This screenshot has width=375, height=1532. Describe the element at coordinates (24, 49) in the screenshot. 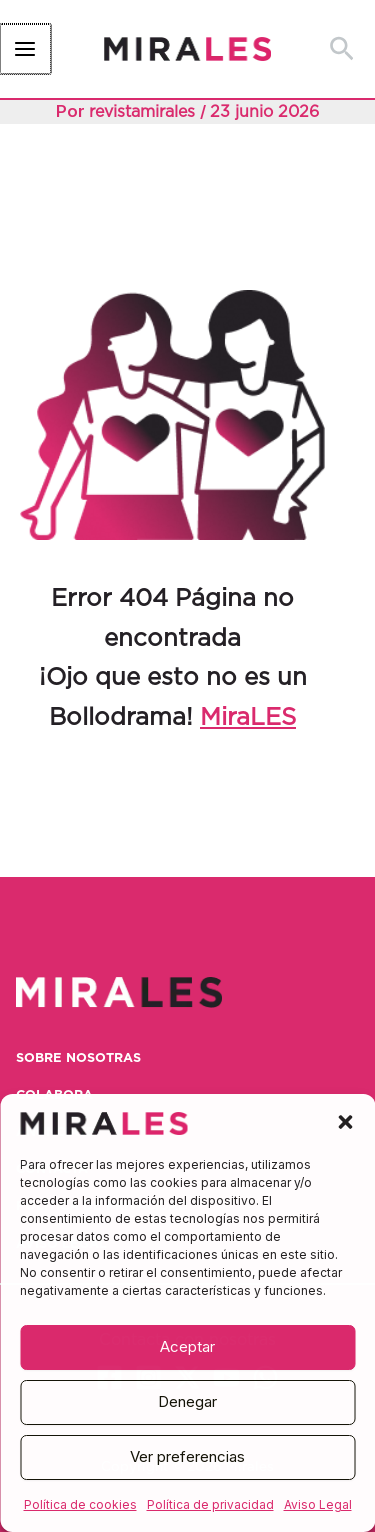

I see `[Alternar menú principal]` at that location.